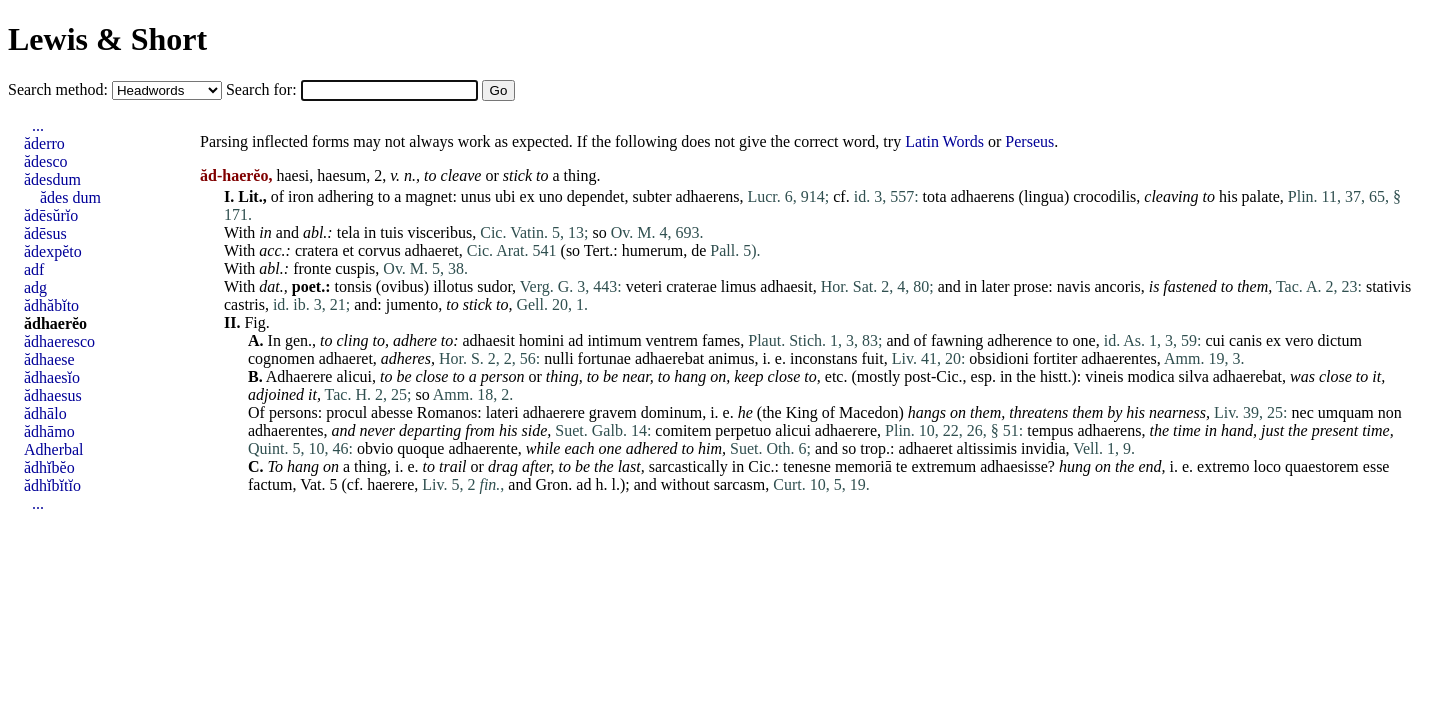  Describe the element at coordinates (944, 141) in the screenshot. I see `Latin Words` at that location.